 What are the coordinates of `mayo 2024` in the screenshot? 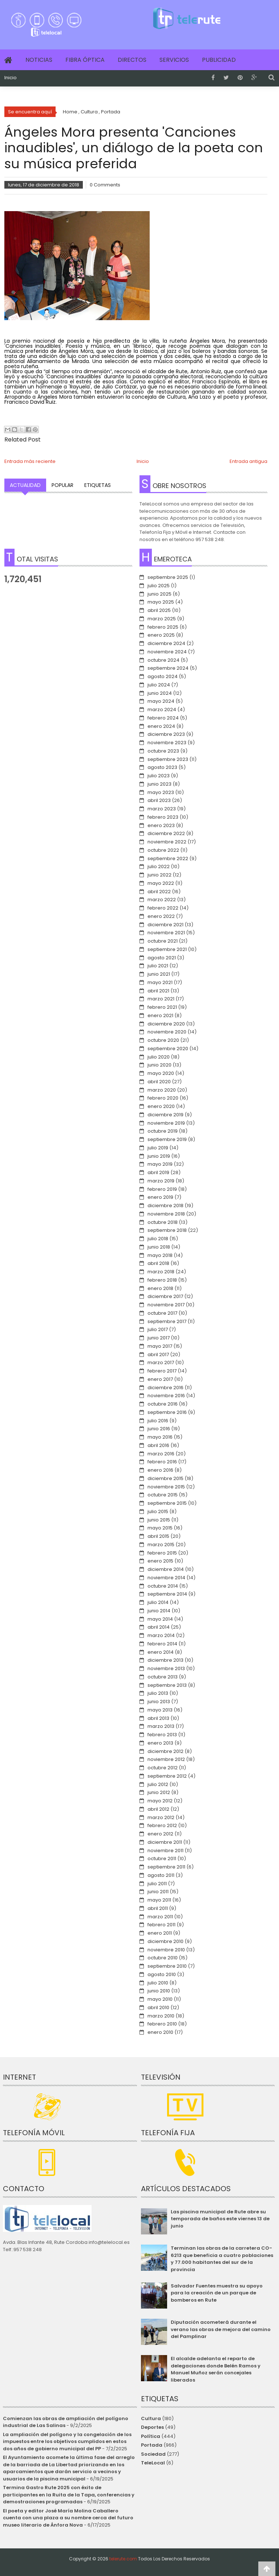 It's located at (160, 701).